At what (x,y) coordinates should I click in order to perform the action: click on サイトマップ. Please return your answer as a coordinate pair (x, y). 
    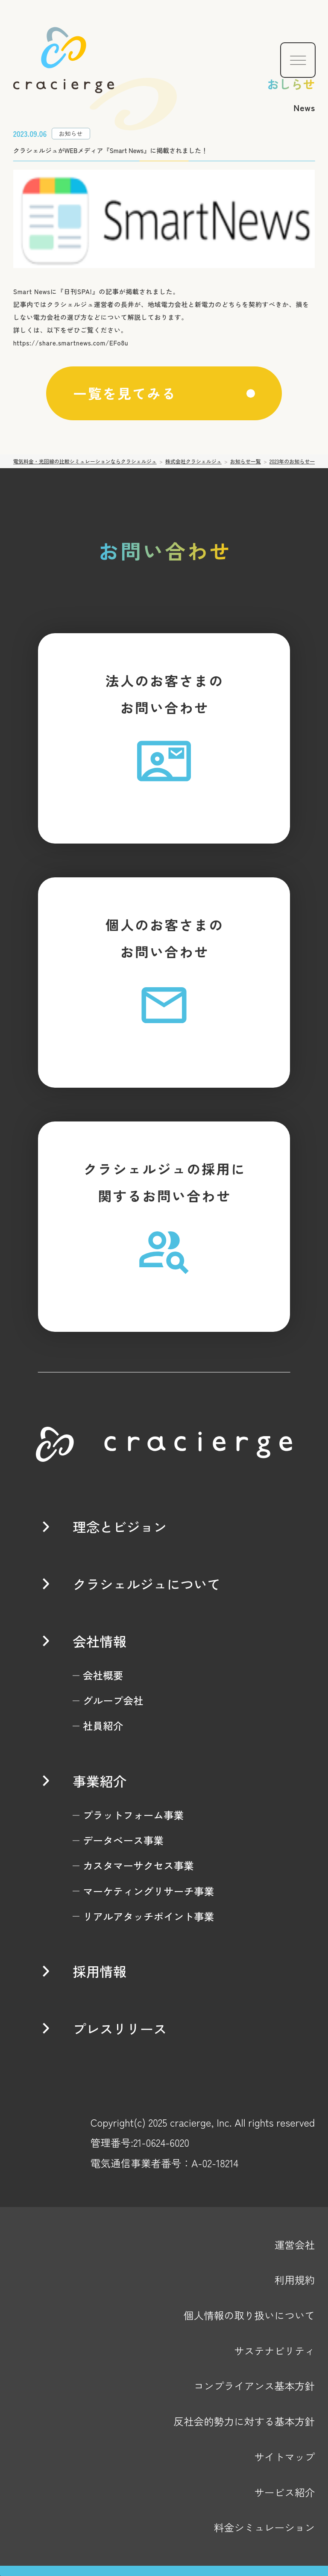
    Looking at the image, I should click on (284, 2456).